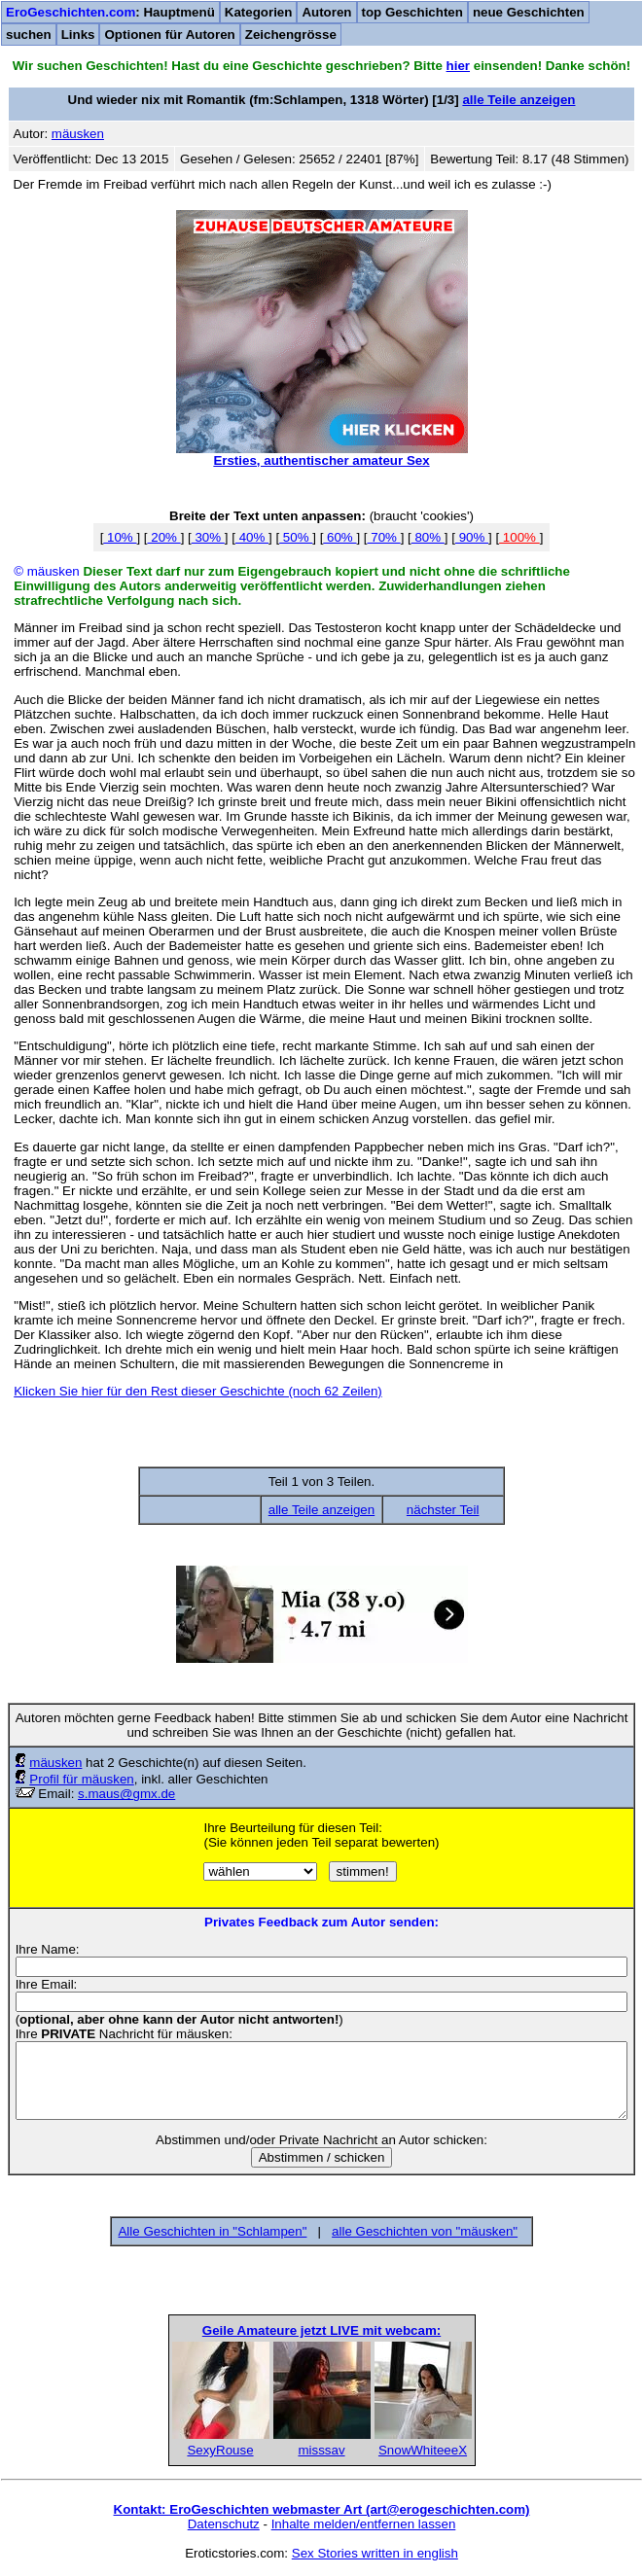 This screenshot has width=643, height=2576. I want to click on 100%, so click(519, 537).